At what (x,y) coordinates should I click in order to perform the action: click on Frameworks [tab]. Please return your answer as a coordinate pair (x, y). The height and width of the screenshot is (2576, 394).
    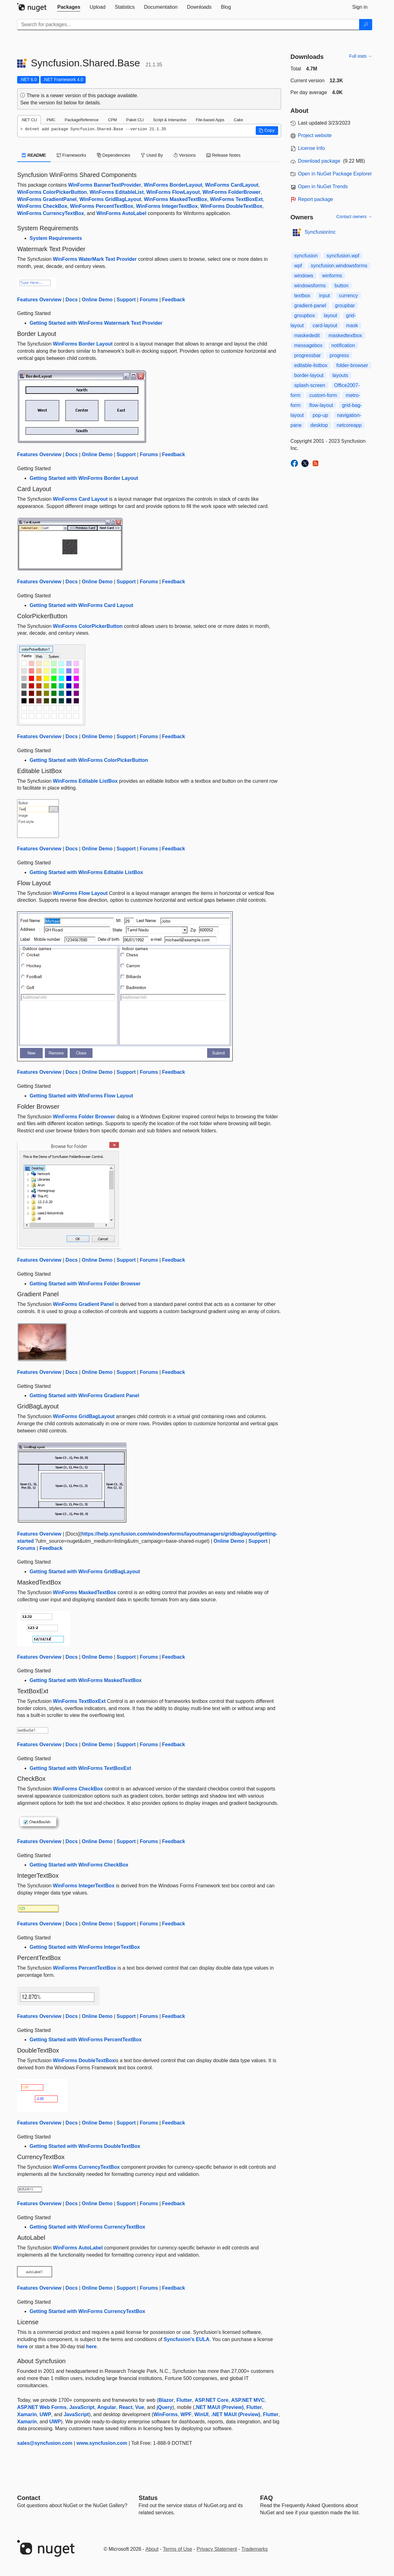
    Looking at the image, I should click on (71, 155).